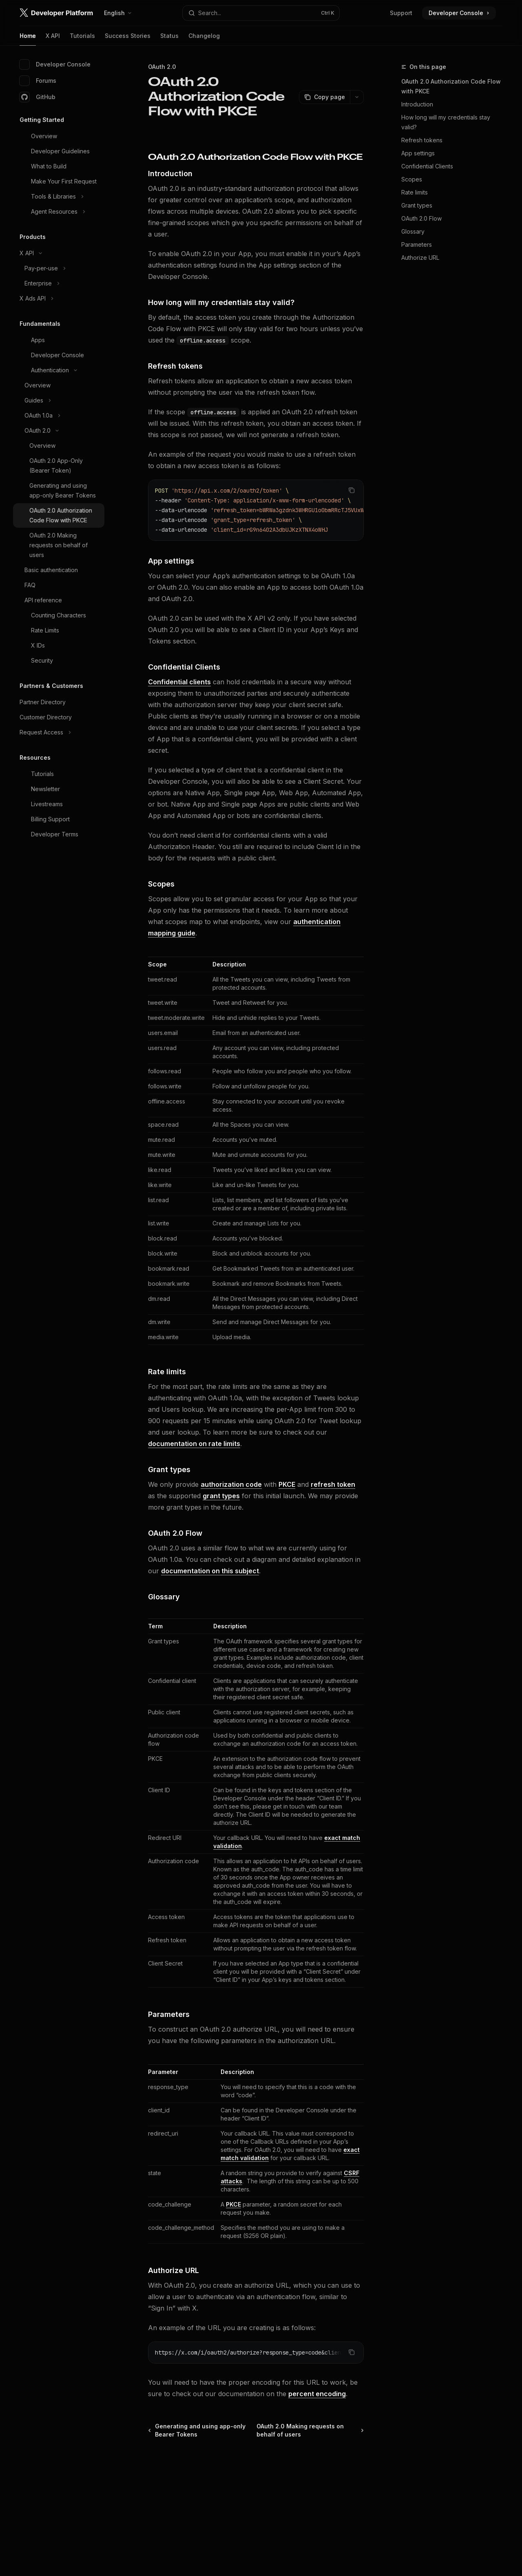 The width and height of the screenshot is (522, 2576). What do you see at coordinates (445, 122) in the screenshot?
I see `How long will my credentials stay valid?` at bounding box center [445, 122].